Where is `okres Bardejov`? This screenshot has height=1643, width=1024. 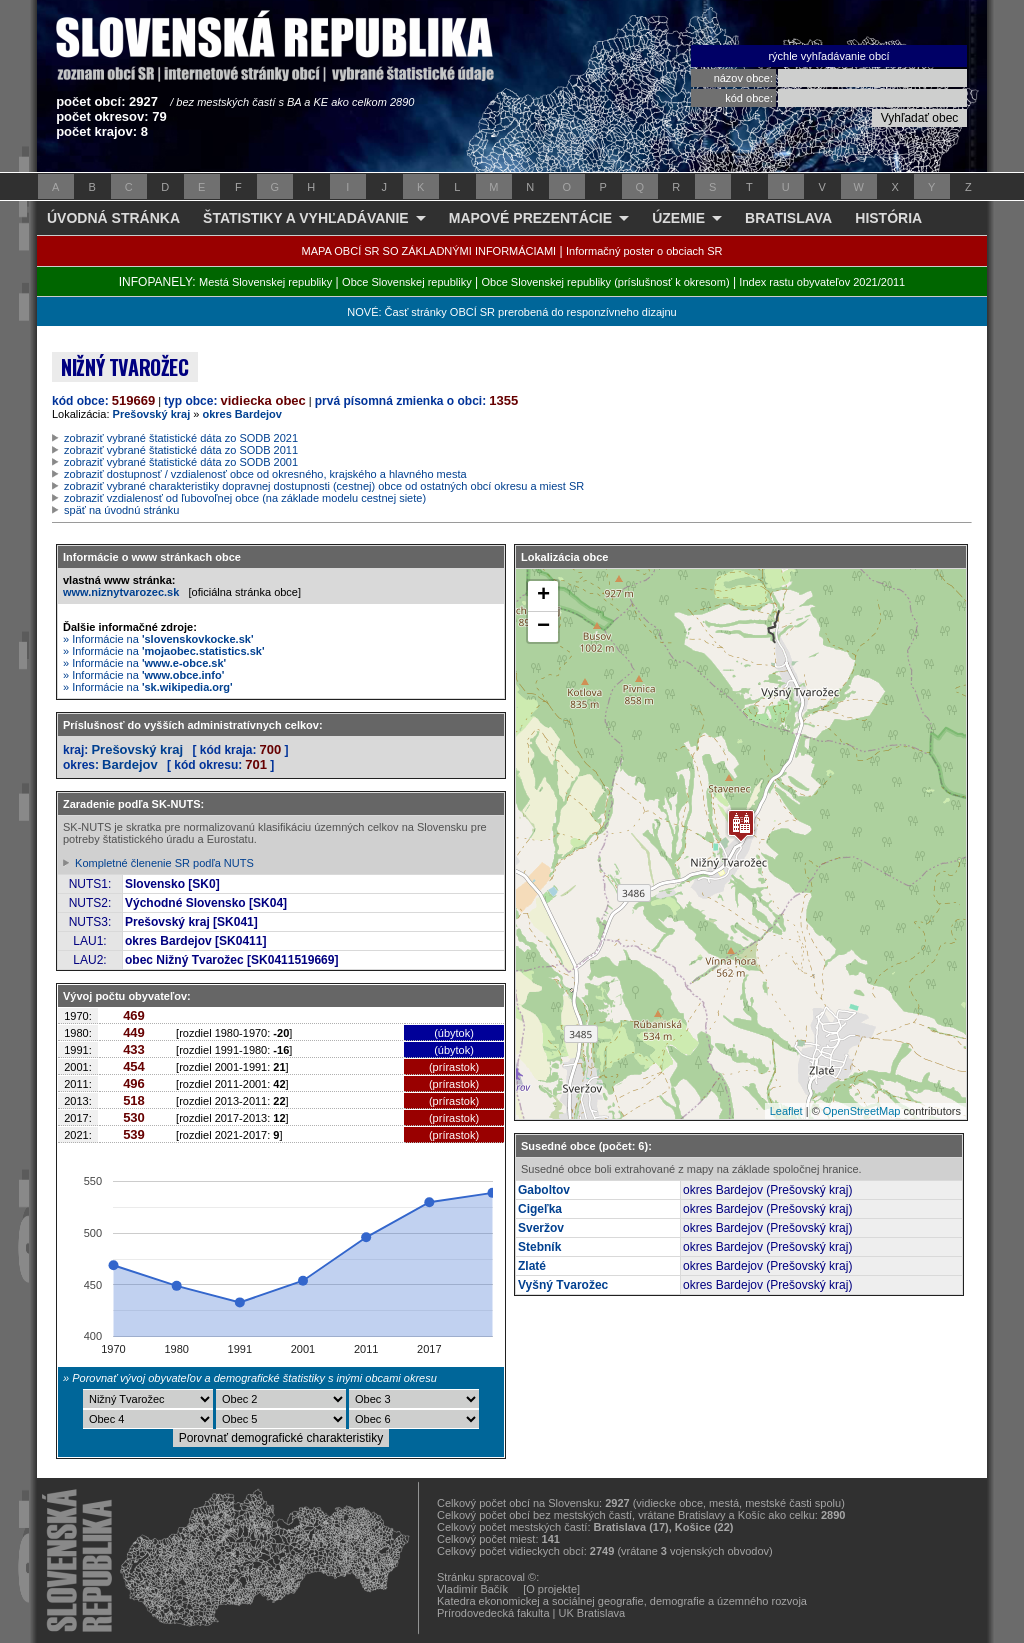
okres Bardejov is located at coordinates (241, 414).